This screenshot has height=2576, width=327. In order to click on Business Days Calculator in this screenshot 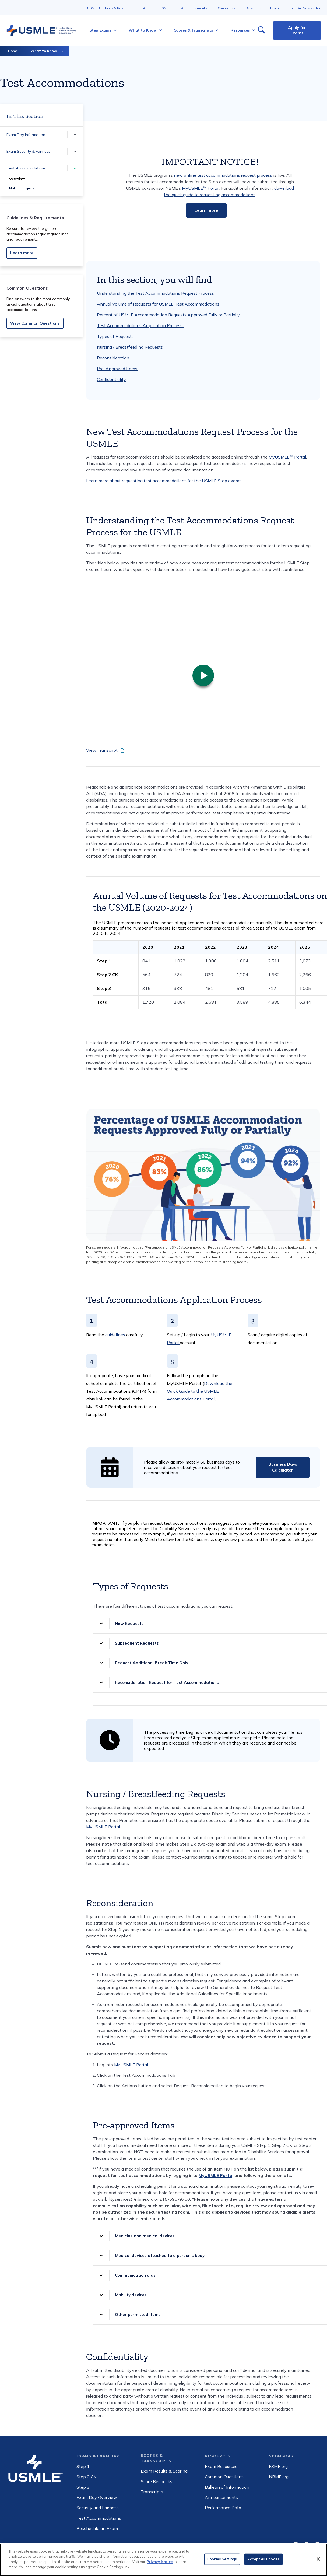, I will do `click(282, 1467)`.